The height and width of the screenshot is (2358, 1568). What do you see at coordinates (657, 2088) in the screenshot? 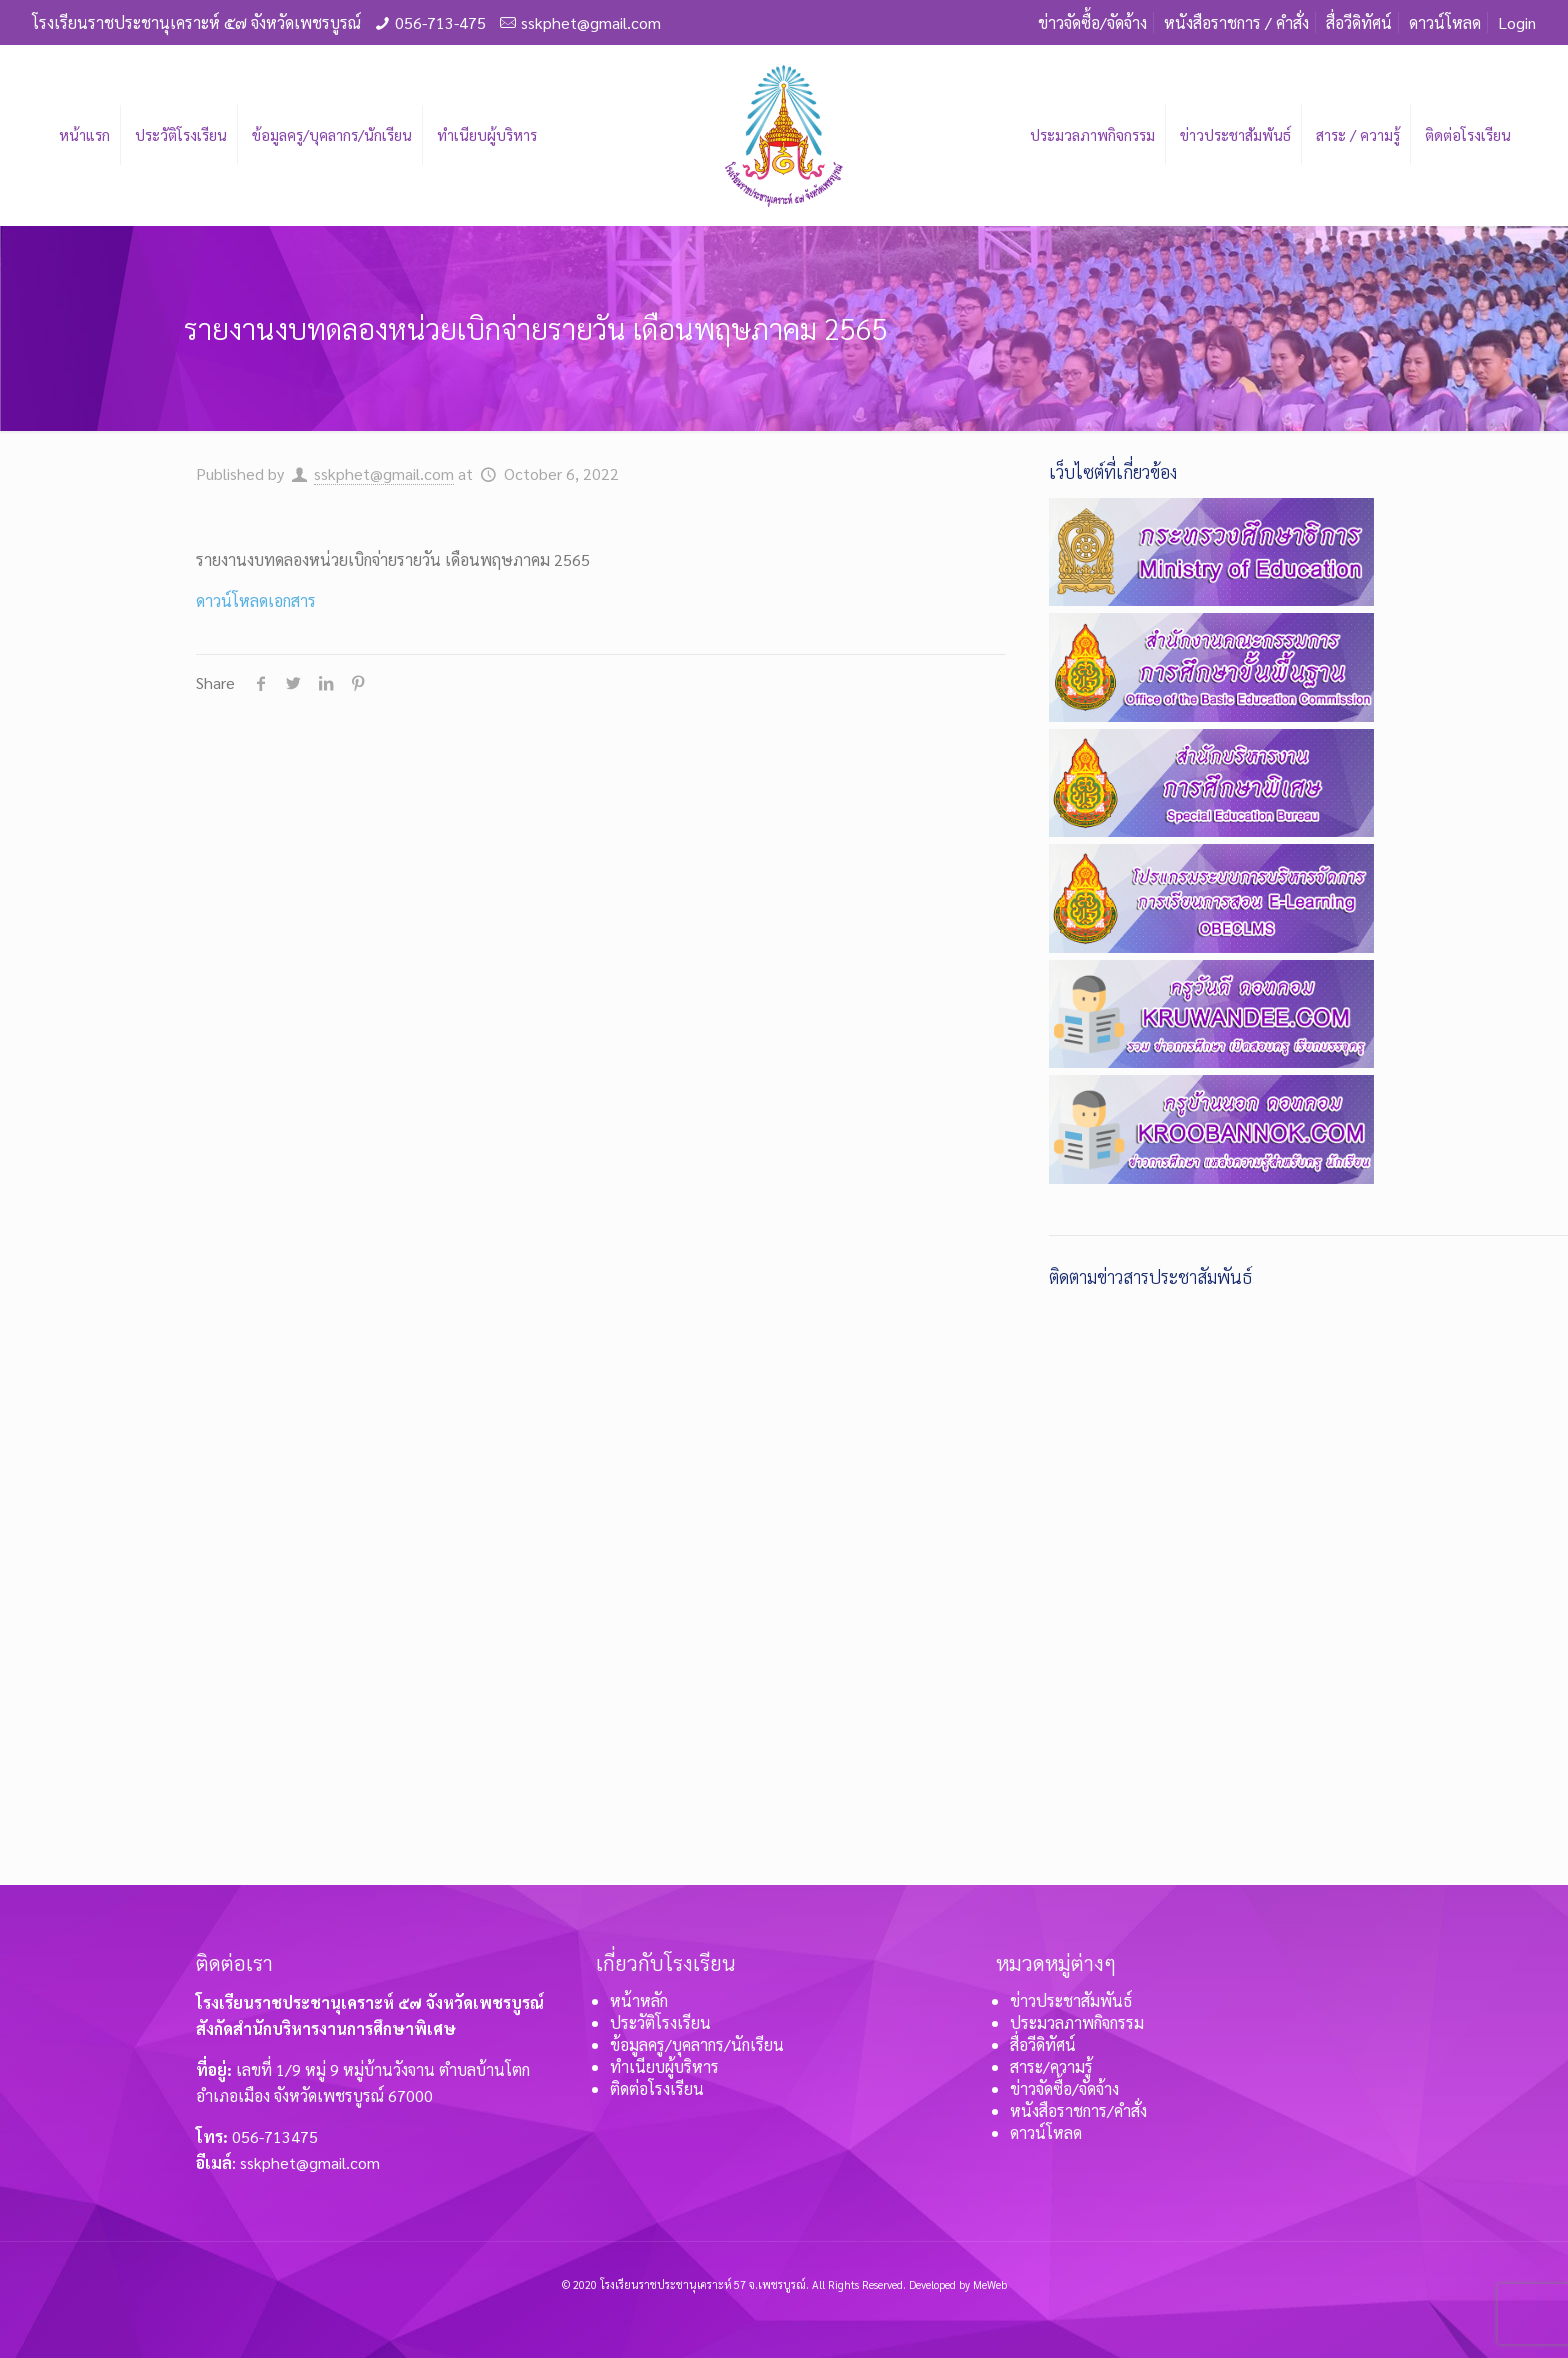
I see `ติดต่อโรงเรียน` at bounding box center [657, 2088].